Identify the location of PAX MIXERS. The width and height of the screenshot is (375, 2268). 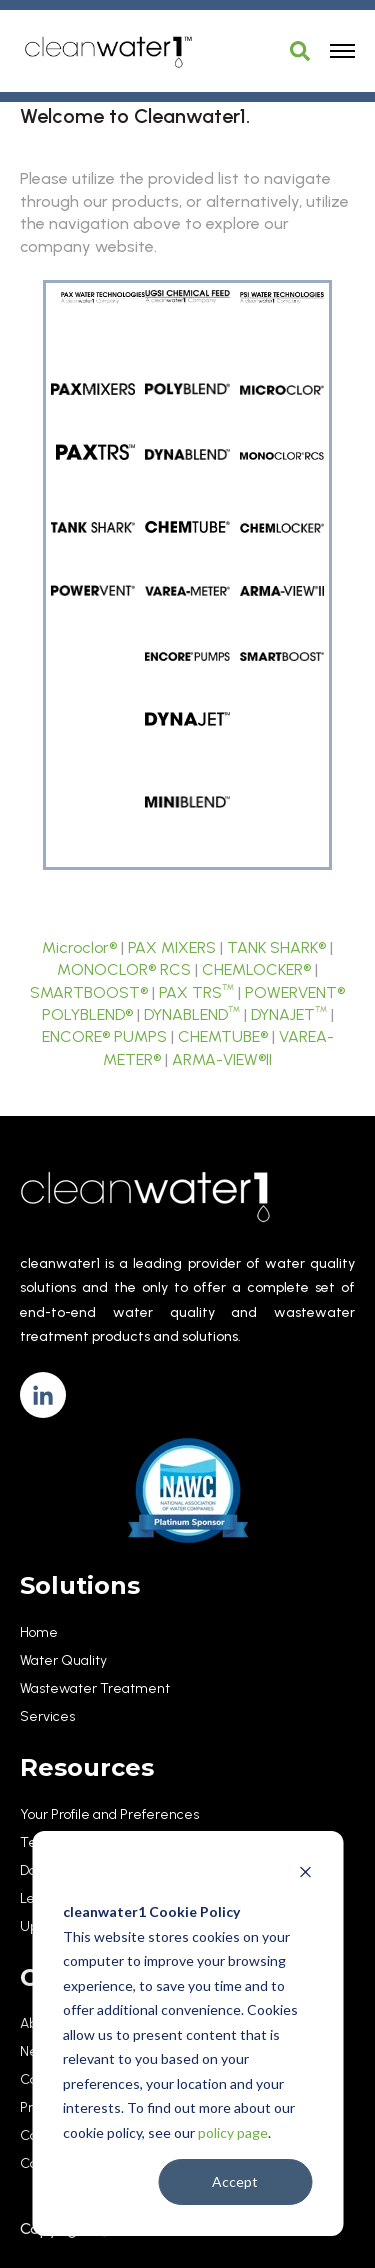
(172, 947).